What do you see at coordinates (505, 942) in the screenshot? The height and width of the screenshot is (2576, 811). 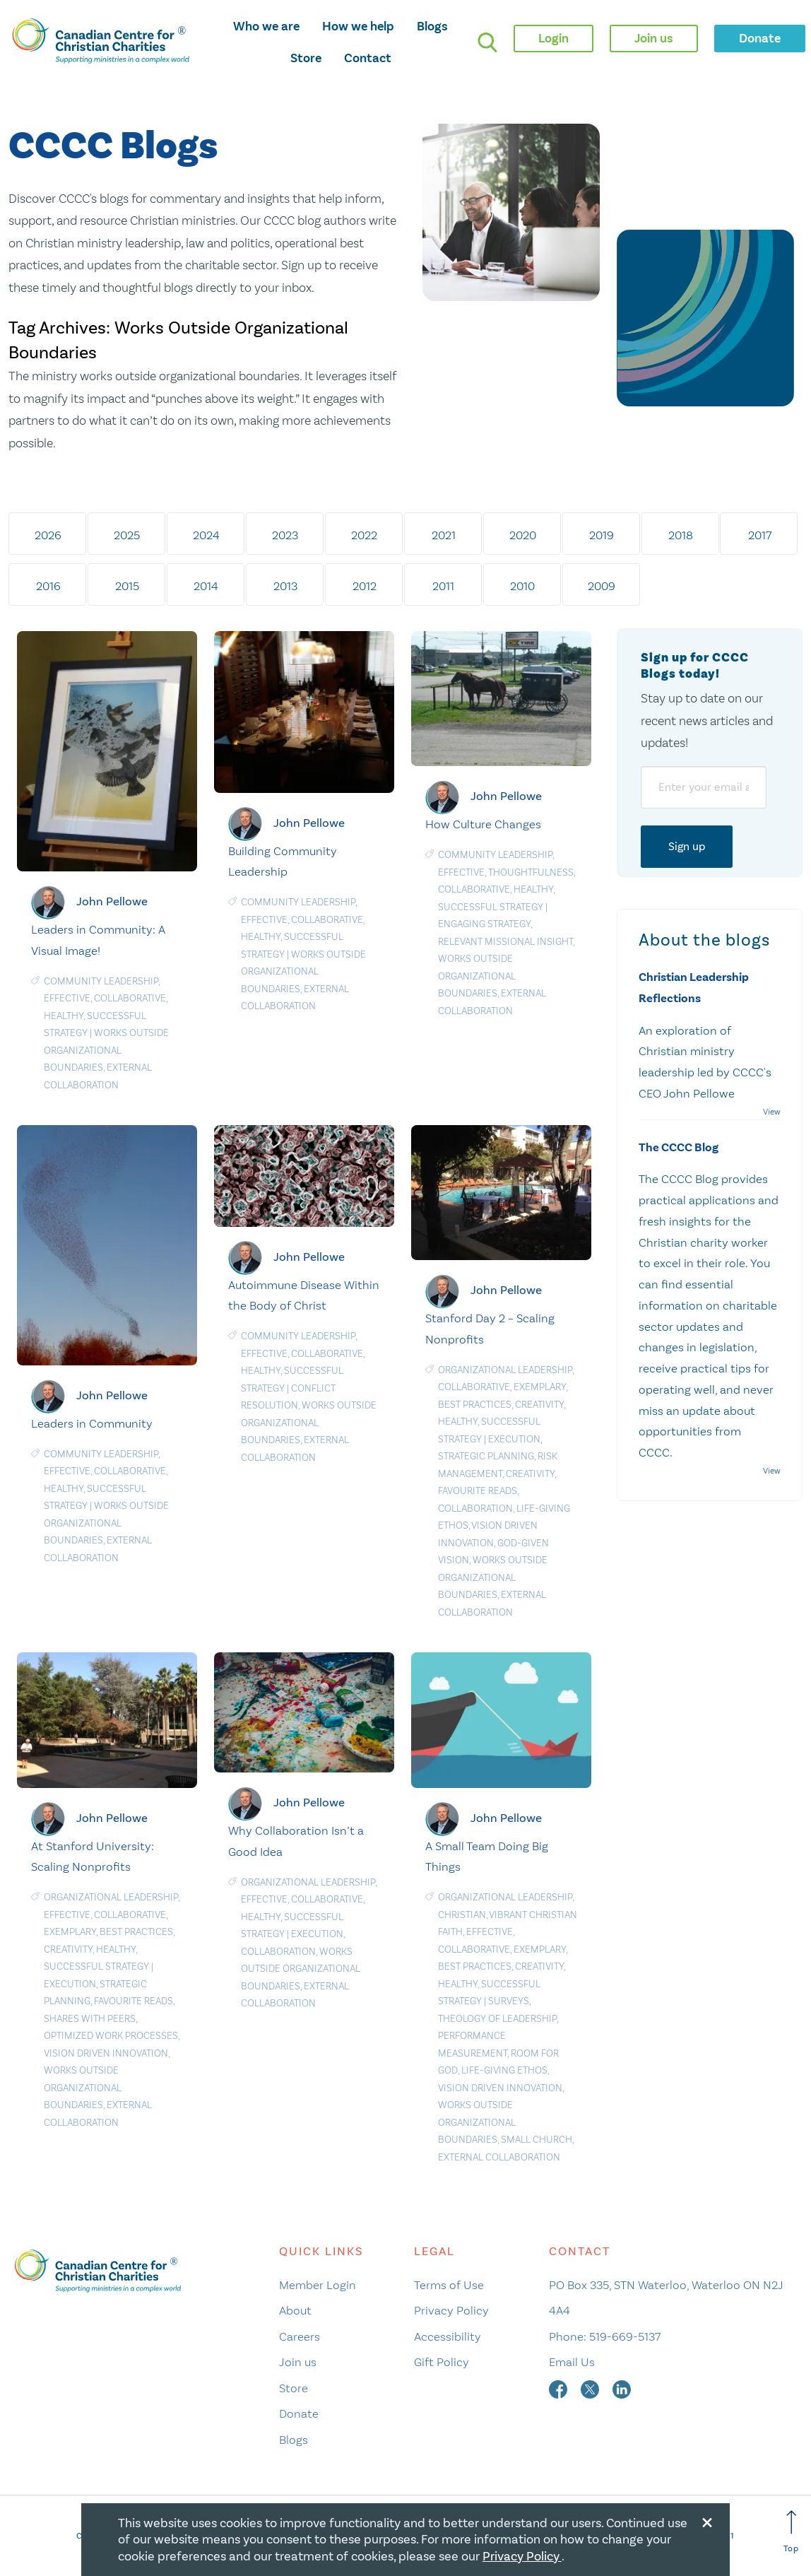 I see `Relevant MIssional Insight` at bounding box center [505, 942].